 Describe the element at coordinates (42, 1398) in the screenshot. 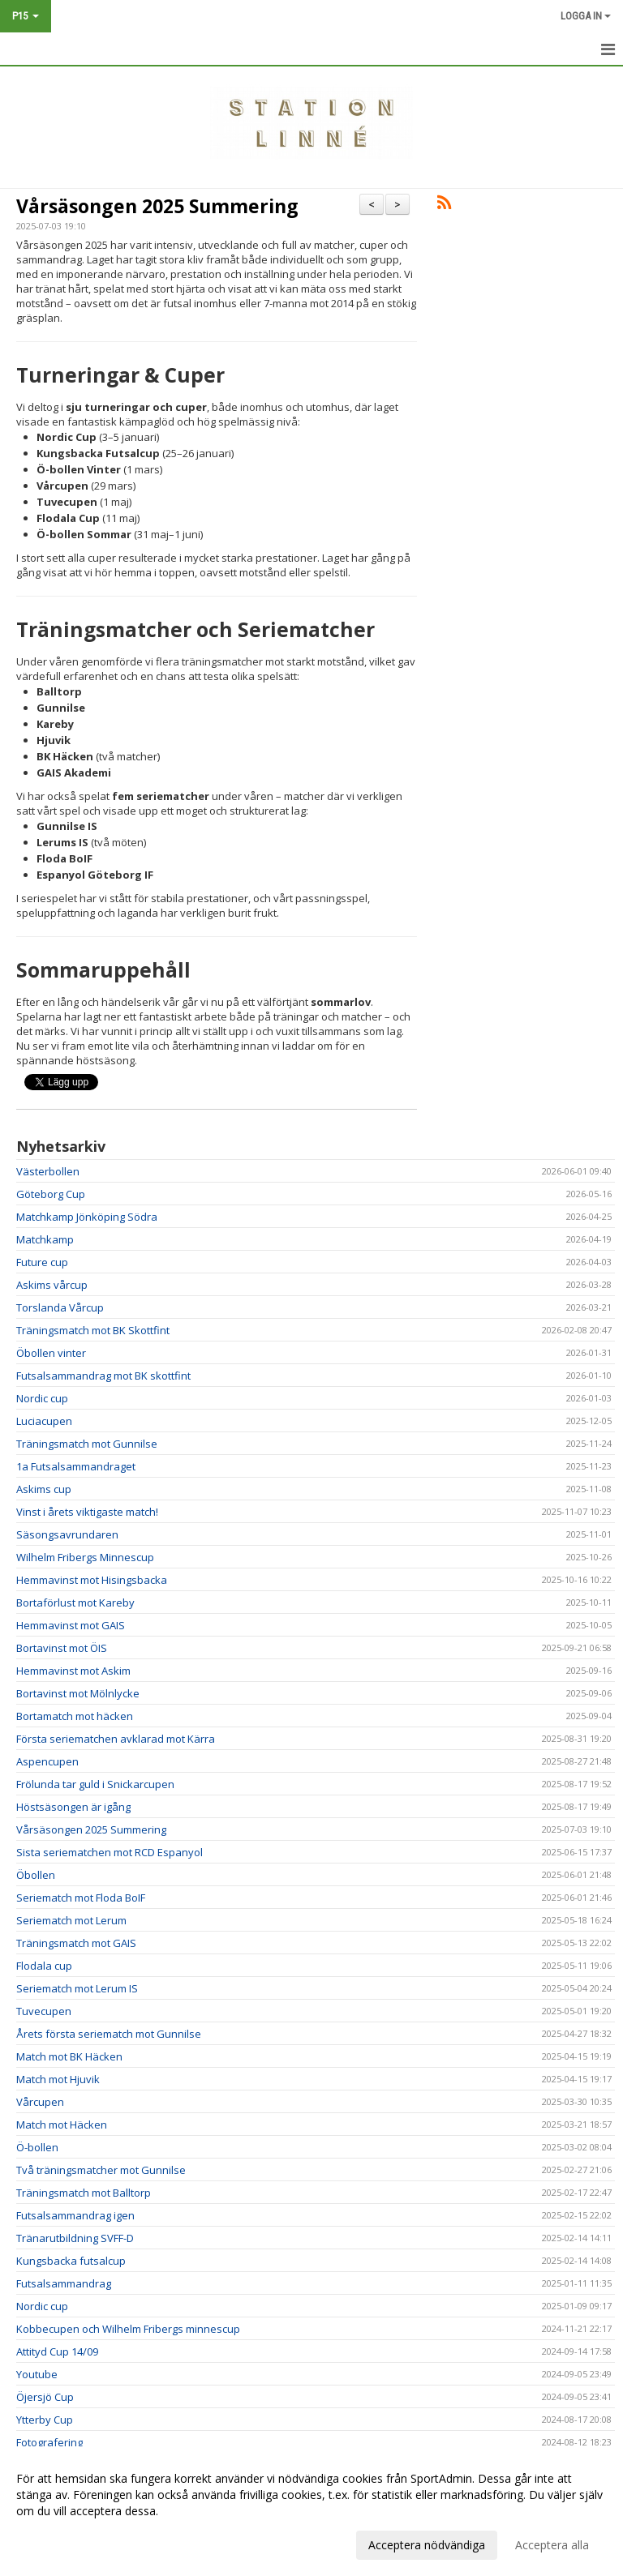

I see `Nordic cup` at that location.